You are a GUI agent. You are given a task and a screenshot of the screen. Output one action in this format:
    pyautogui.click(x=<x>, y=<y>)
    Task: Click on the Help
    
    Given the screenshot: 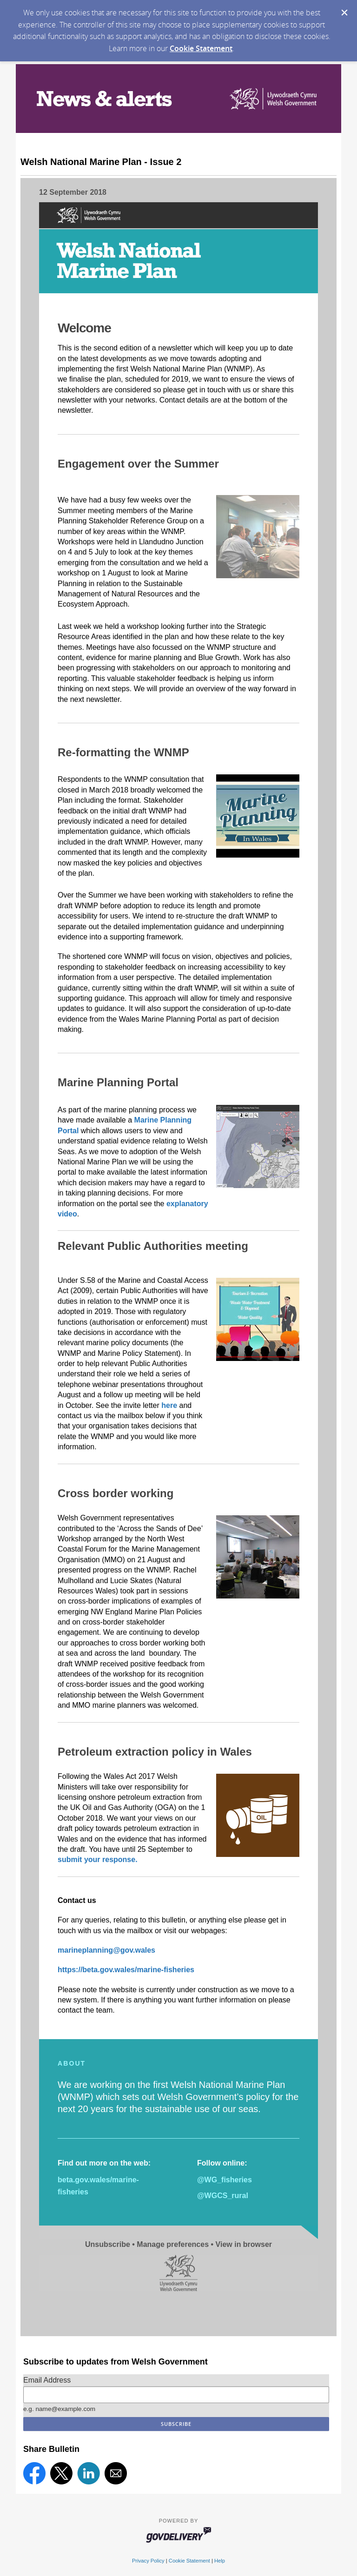 What is the action you would take?
    pyautogui.click(x=219, y=2560)
    